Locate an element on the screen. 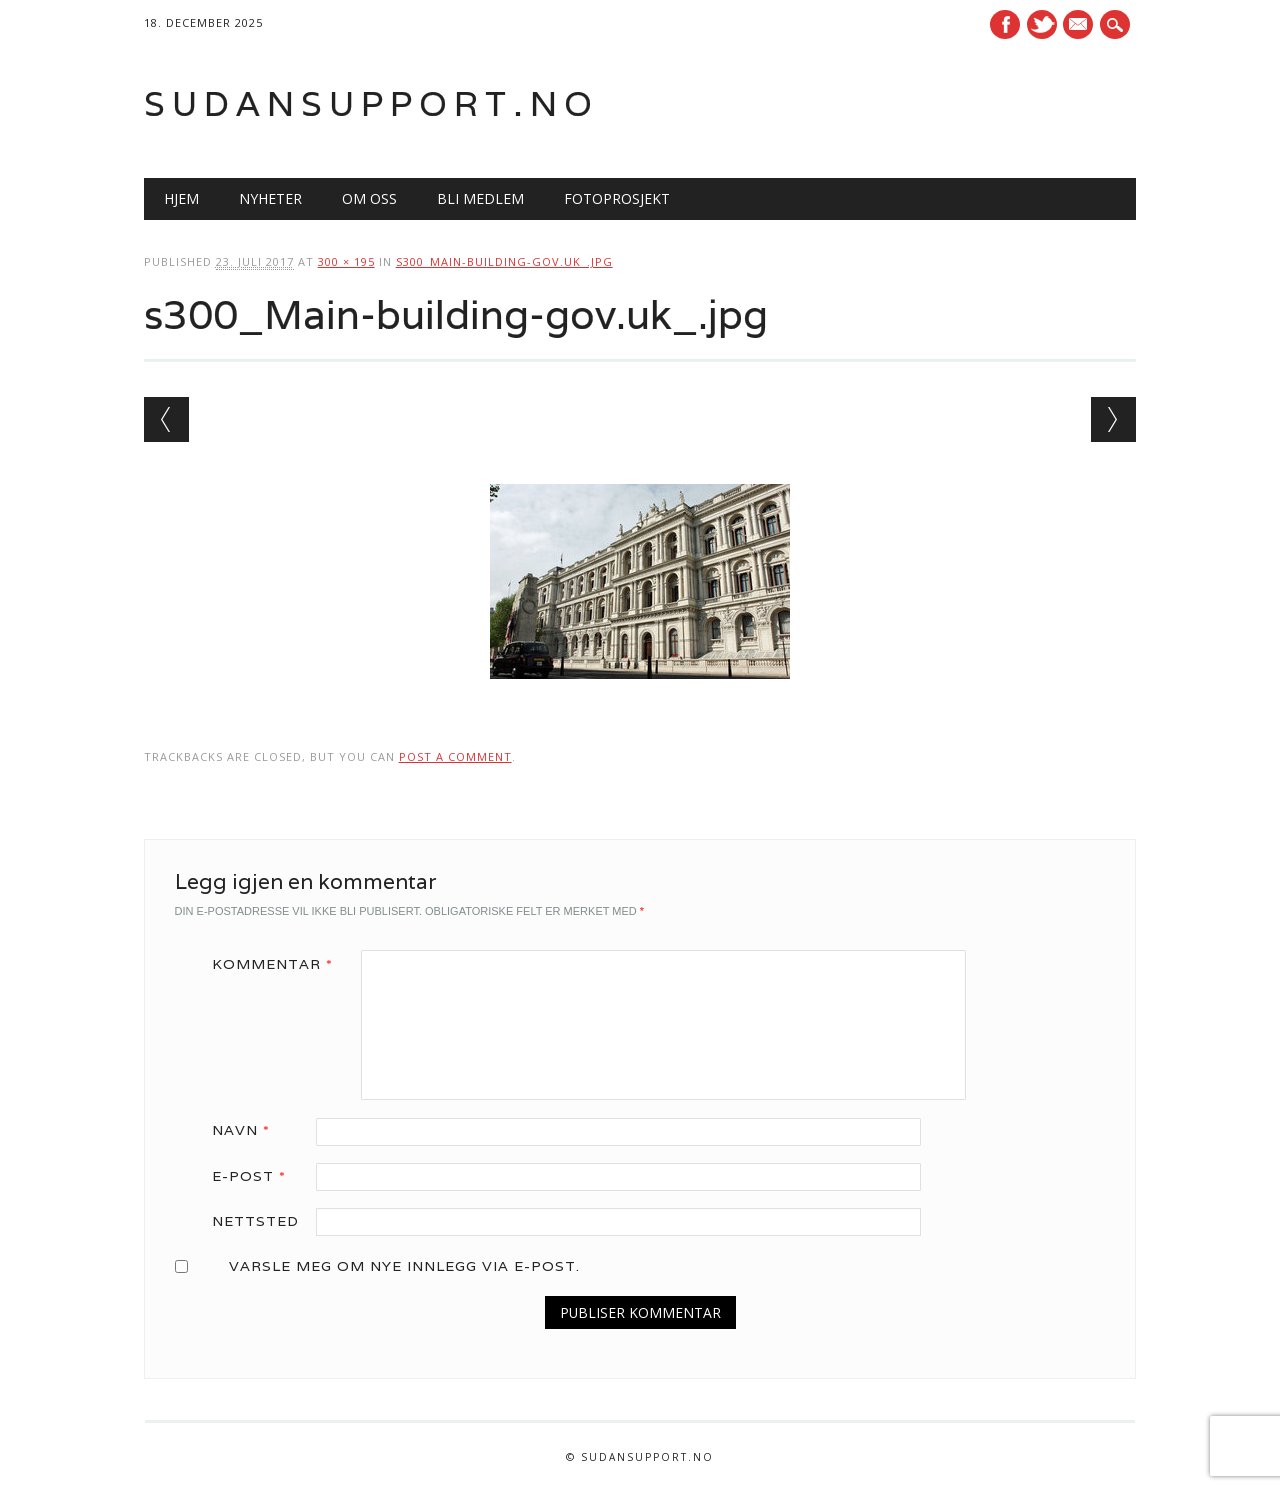  300 × 195 is located at coordinates (346, 261).